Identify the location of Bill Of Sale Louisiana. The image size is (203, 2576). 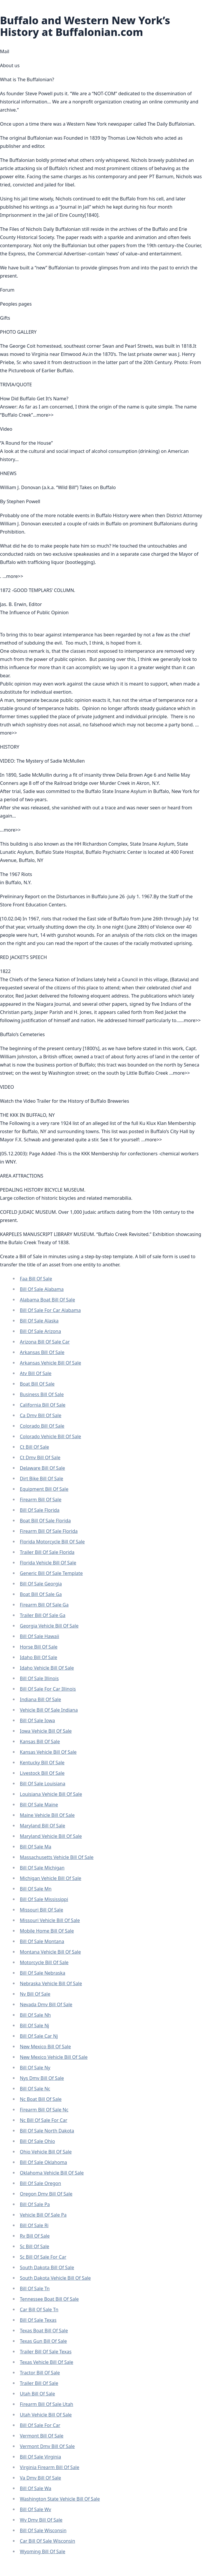
(42, 1783).